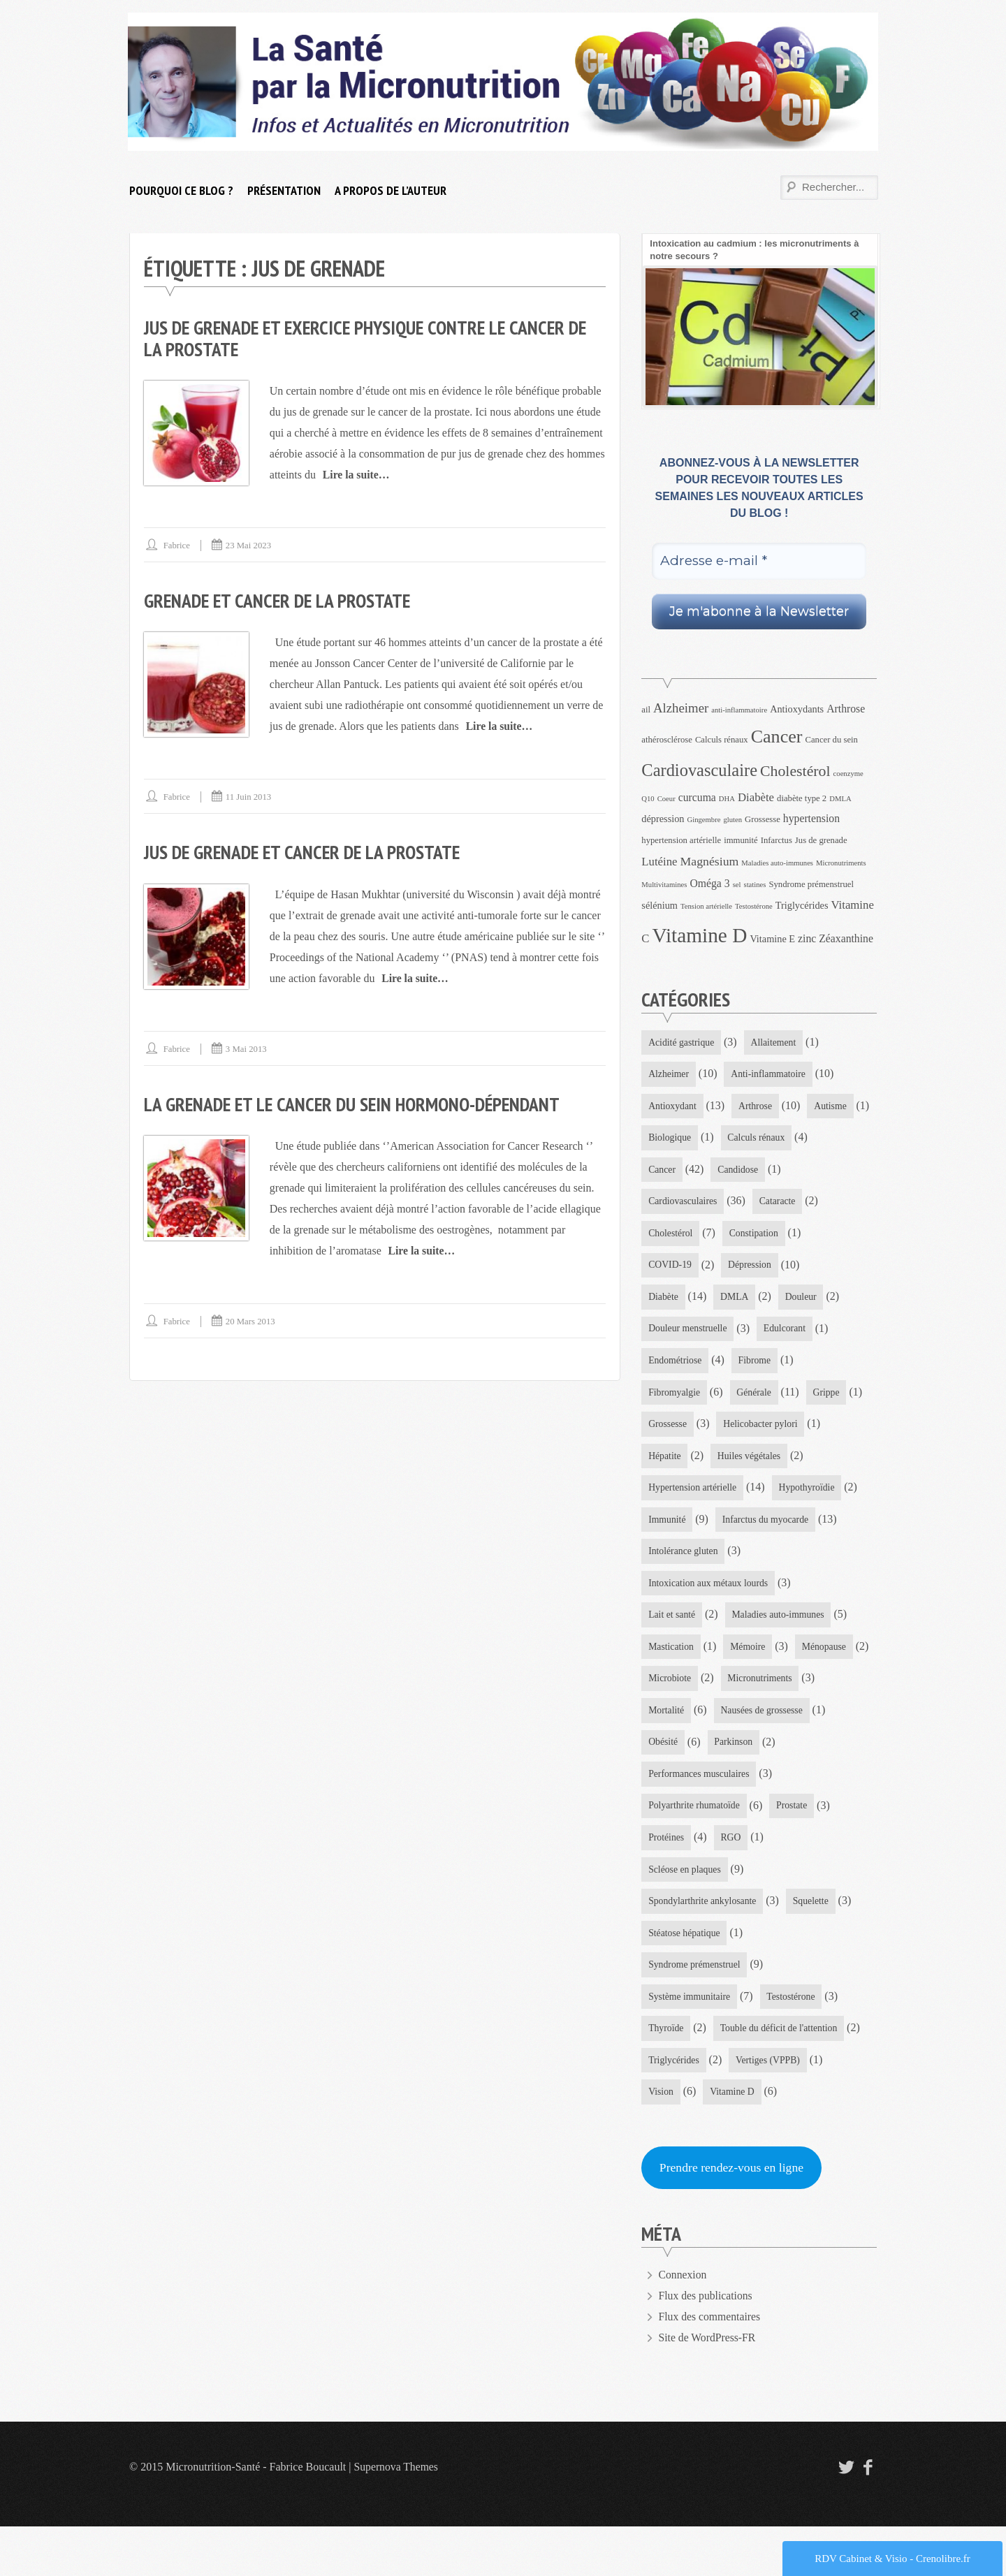 The width and height of the screenshot is (1006, 2576). Describe the element at coordinates (745, 1236) in the screenshot. I see `Cholestérol` at that location.